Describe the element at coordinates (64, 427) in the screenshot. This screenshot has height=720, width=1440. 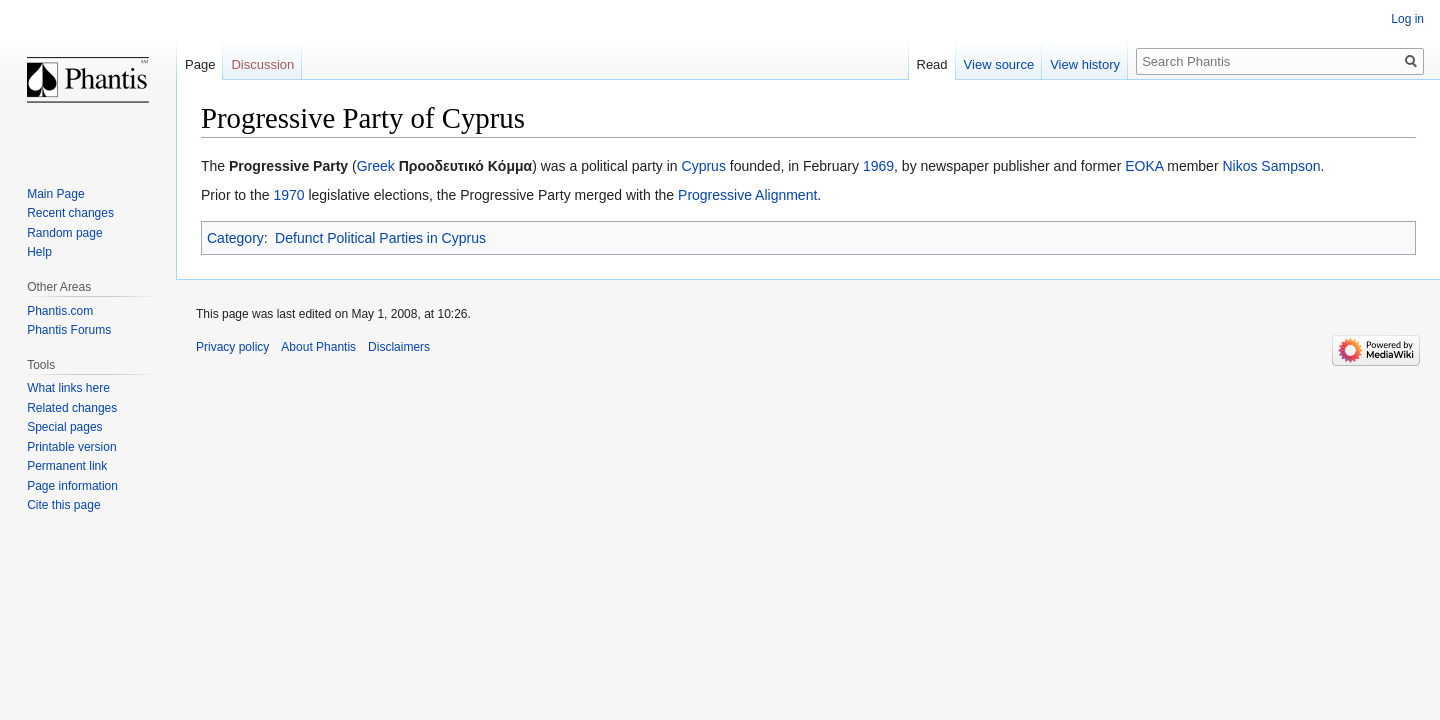
I see `Special pages` at that location.